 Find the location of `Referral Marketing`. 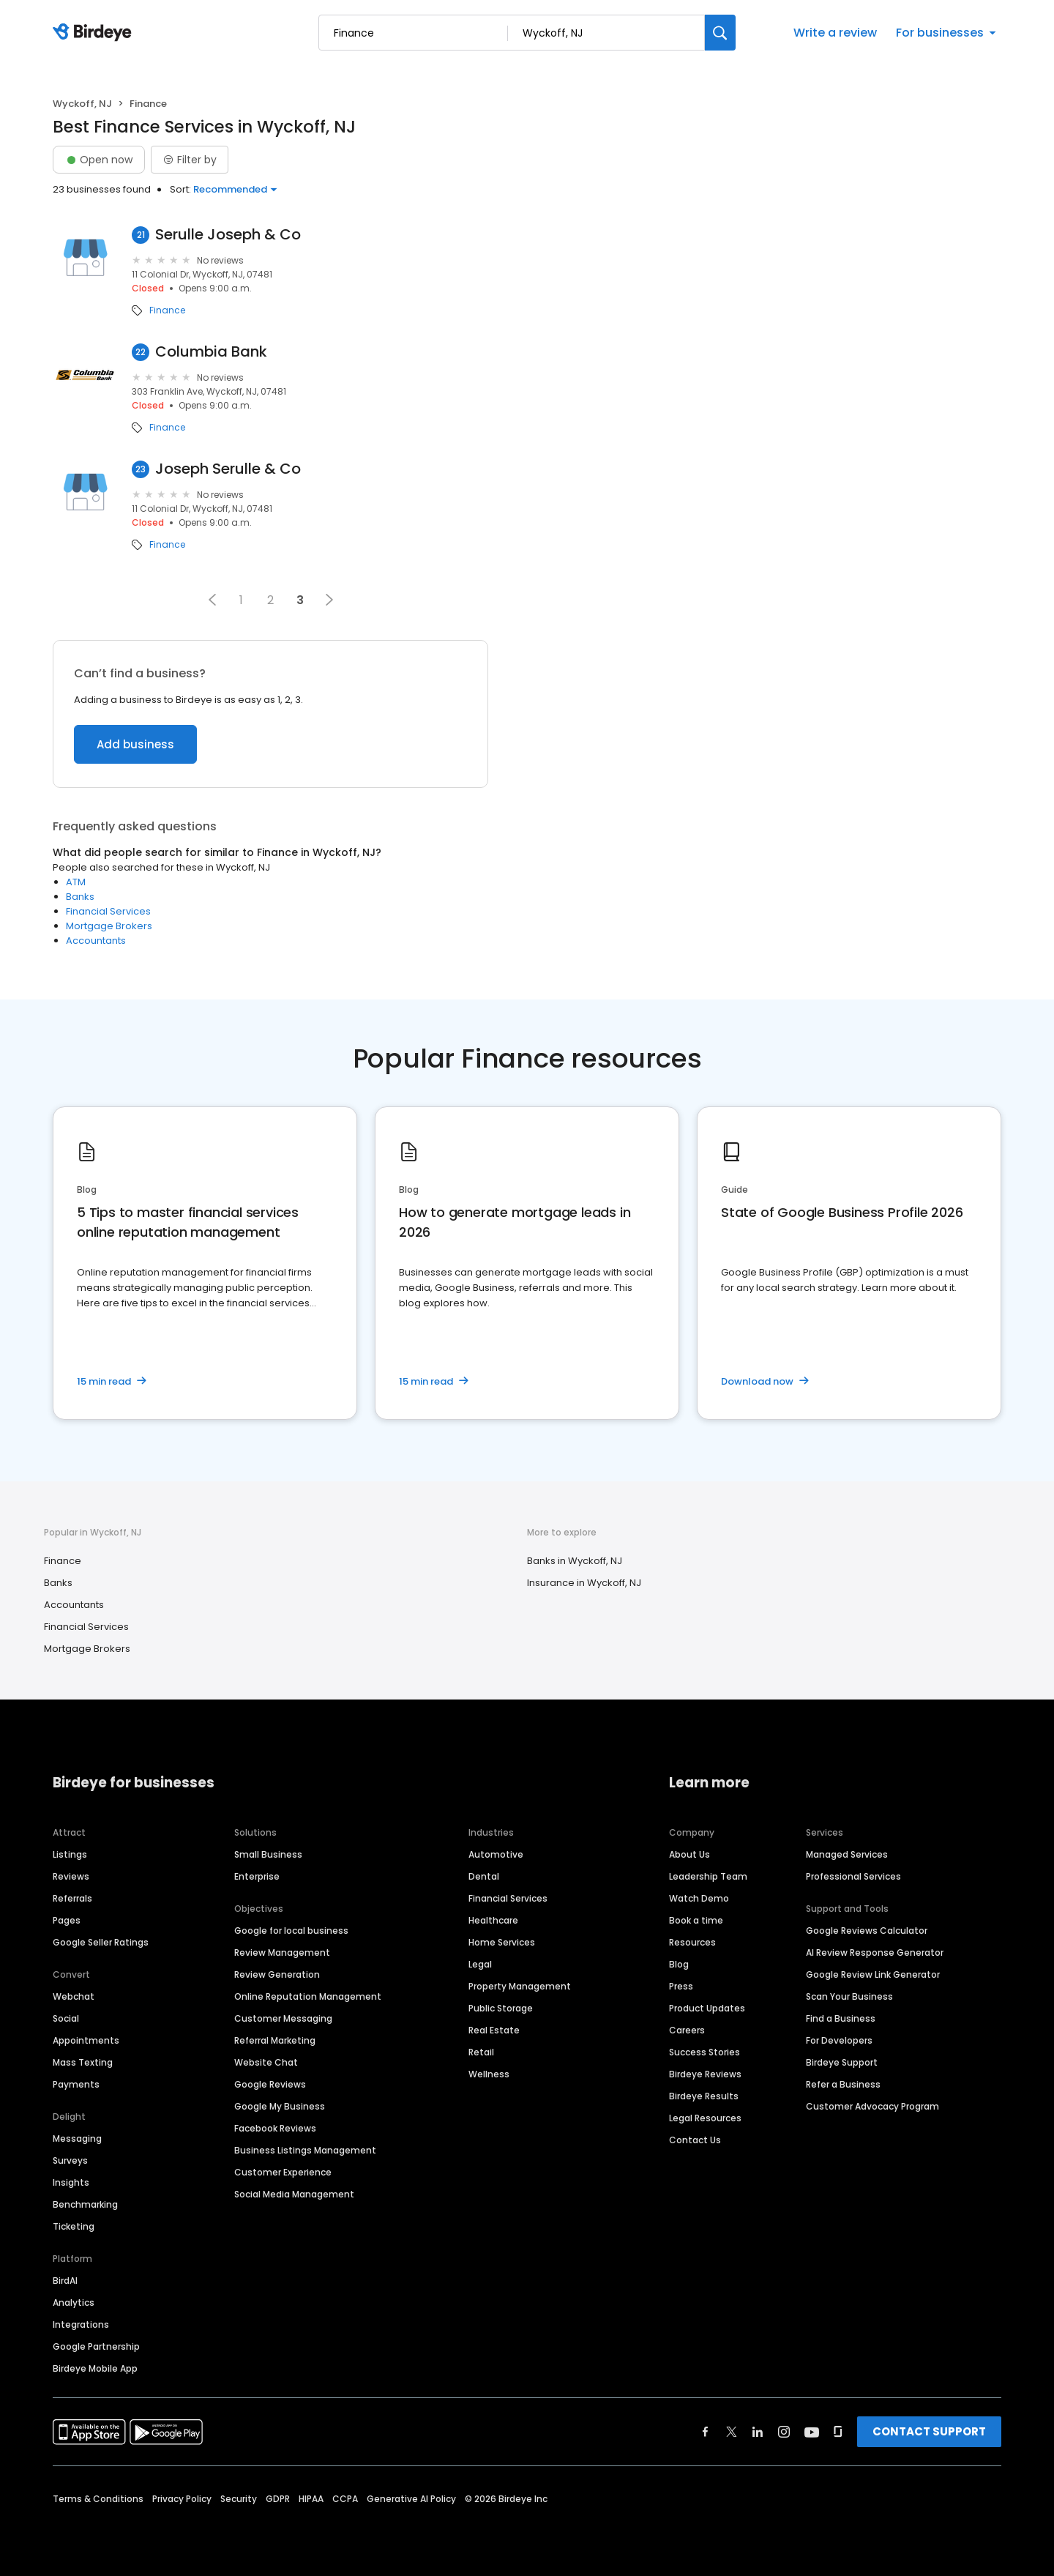

Referral Marketing is located at coordinates (274, 2040).